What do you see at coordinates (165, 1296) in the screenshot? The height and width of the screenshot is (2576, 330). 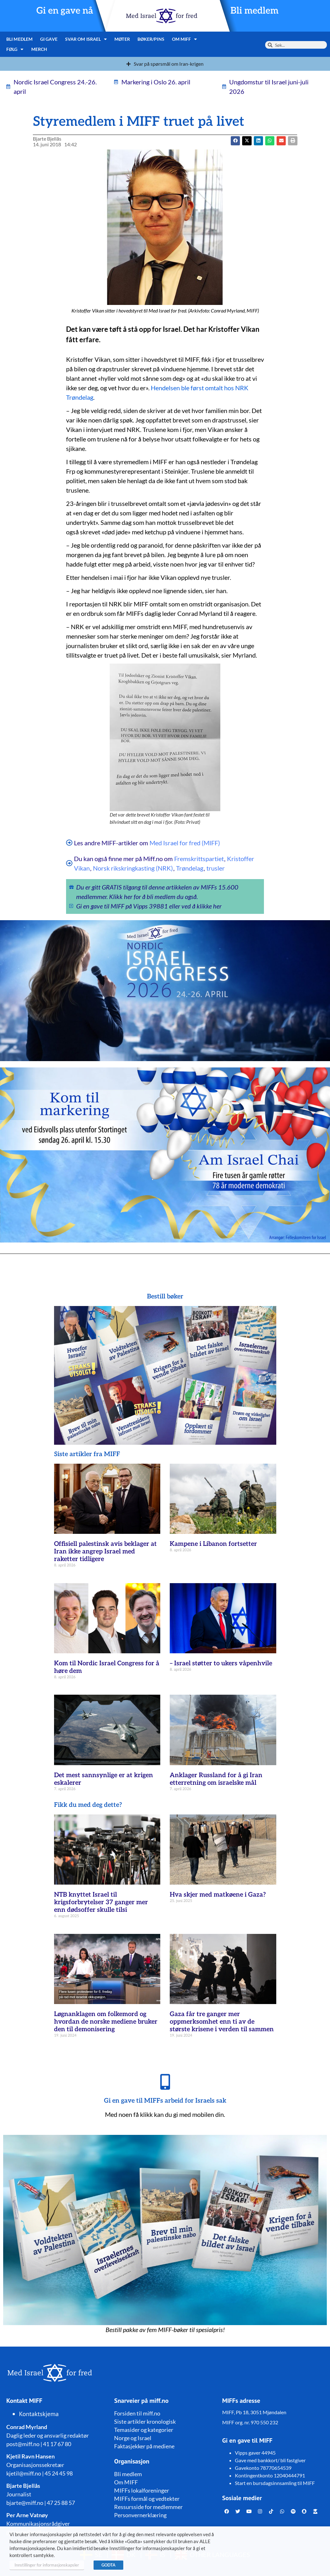 I see `Bestill bøker` at bounding box center [165, 1296].